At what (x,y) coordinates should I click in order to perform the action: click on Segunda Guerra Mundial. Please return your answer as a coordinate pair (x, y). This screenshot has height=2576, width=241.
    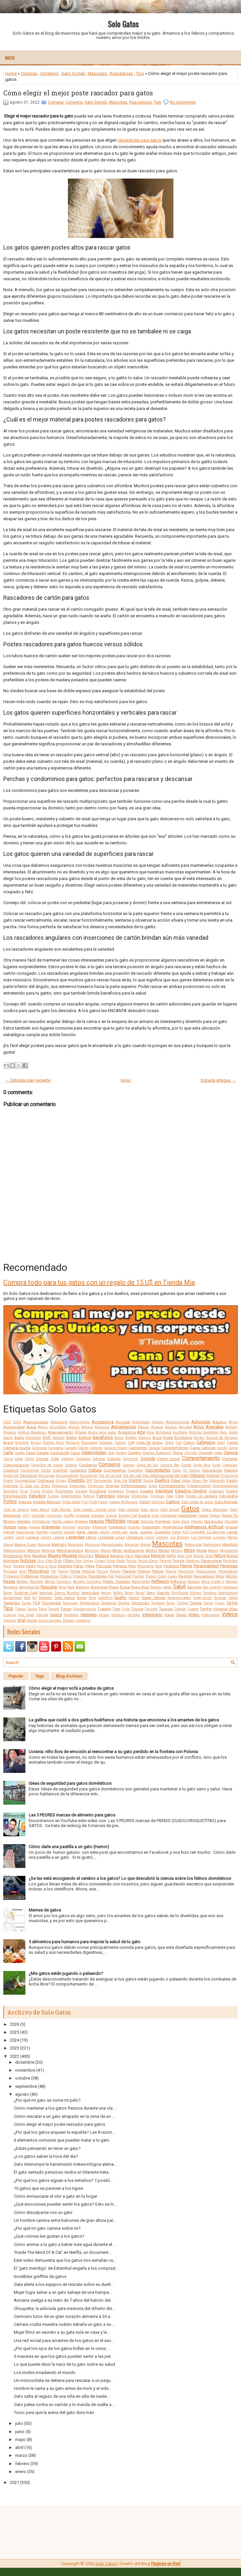
    Looking at the image, I should click on (59, 1593).